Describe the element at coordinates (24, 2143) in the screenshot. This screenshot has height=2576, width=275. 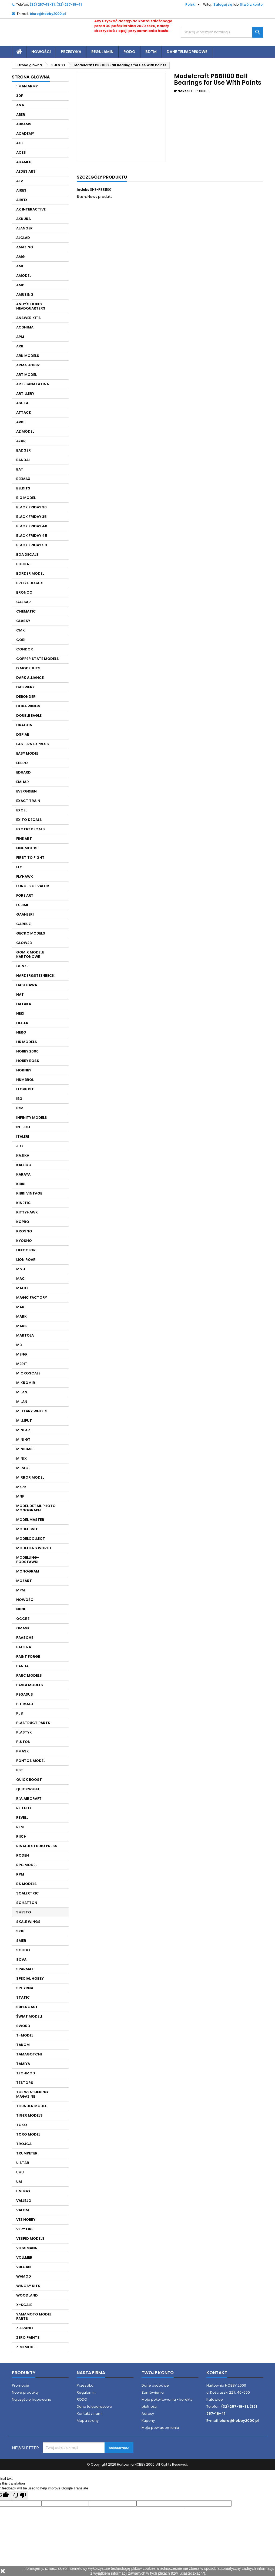
I see `TROJCA` at that location.